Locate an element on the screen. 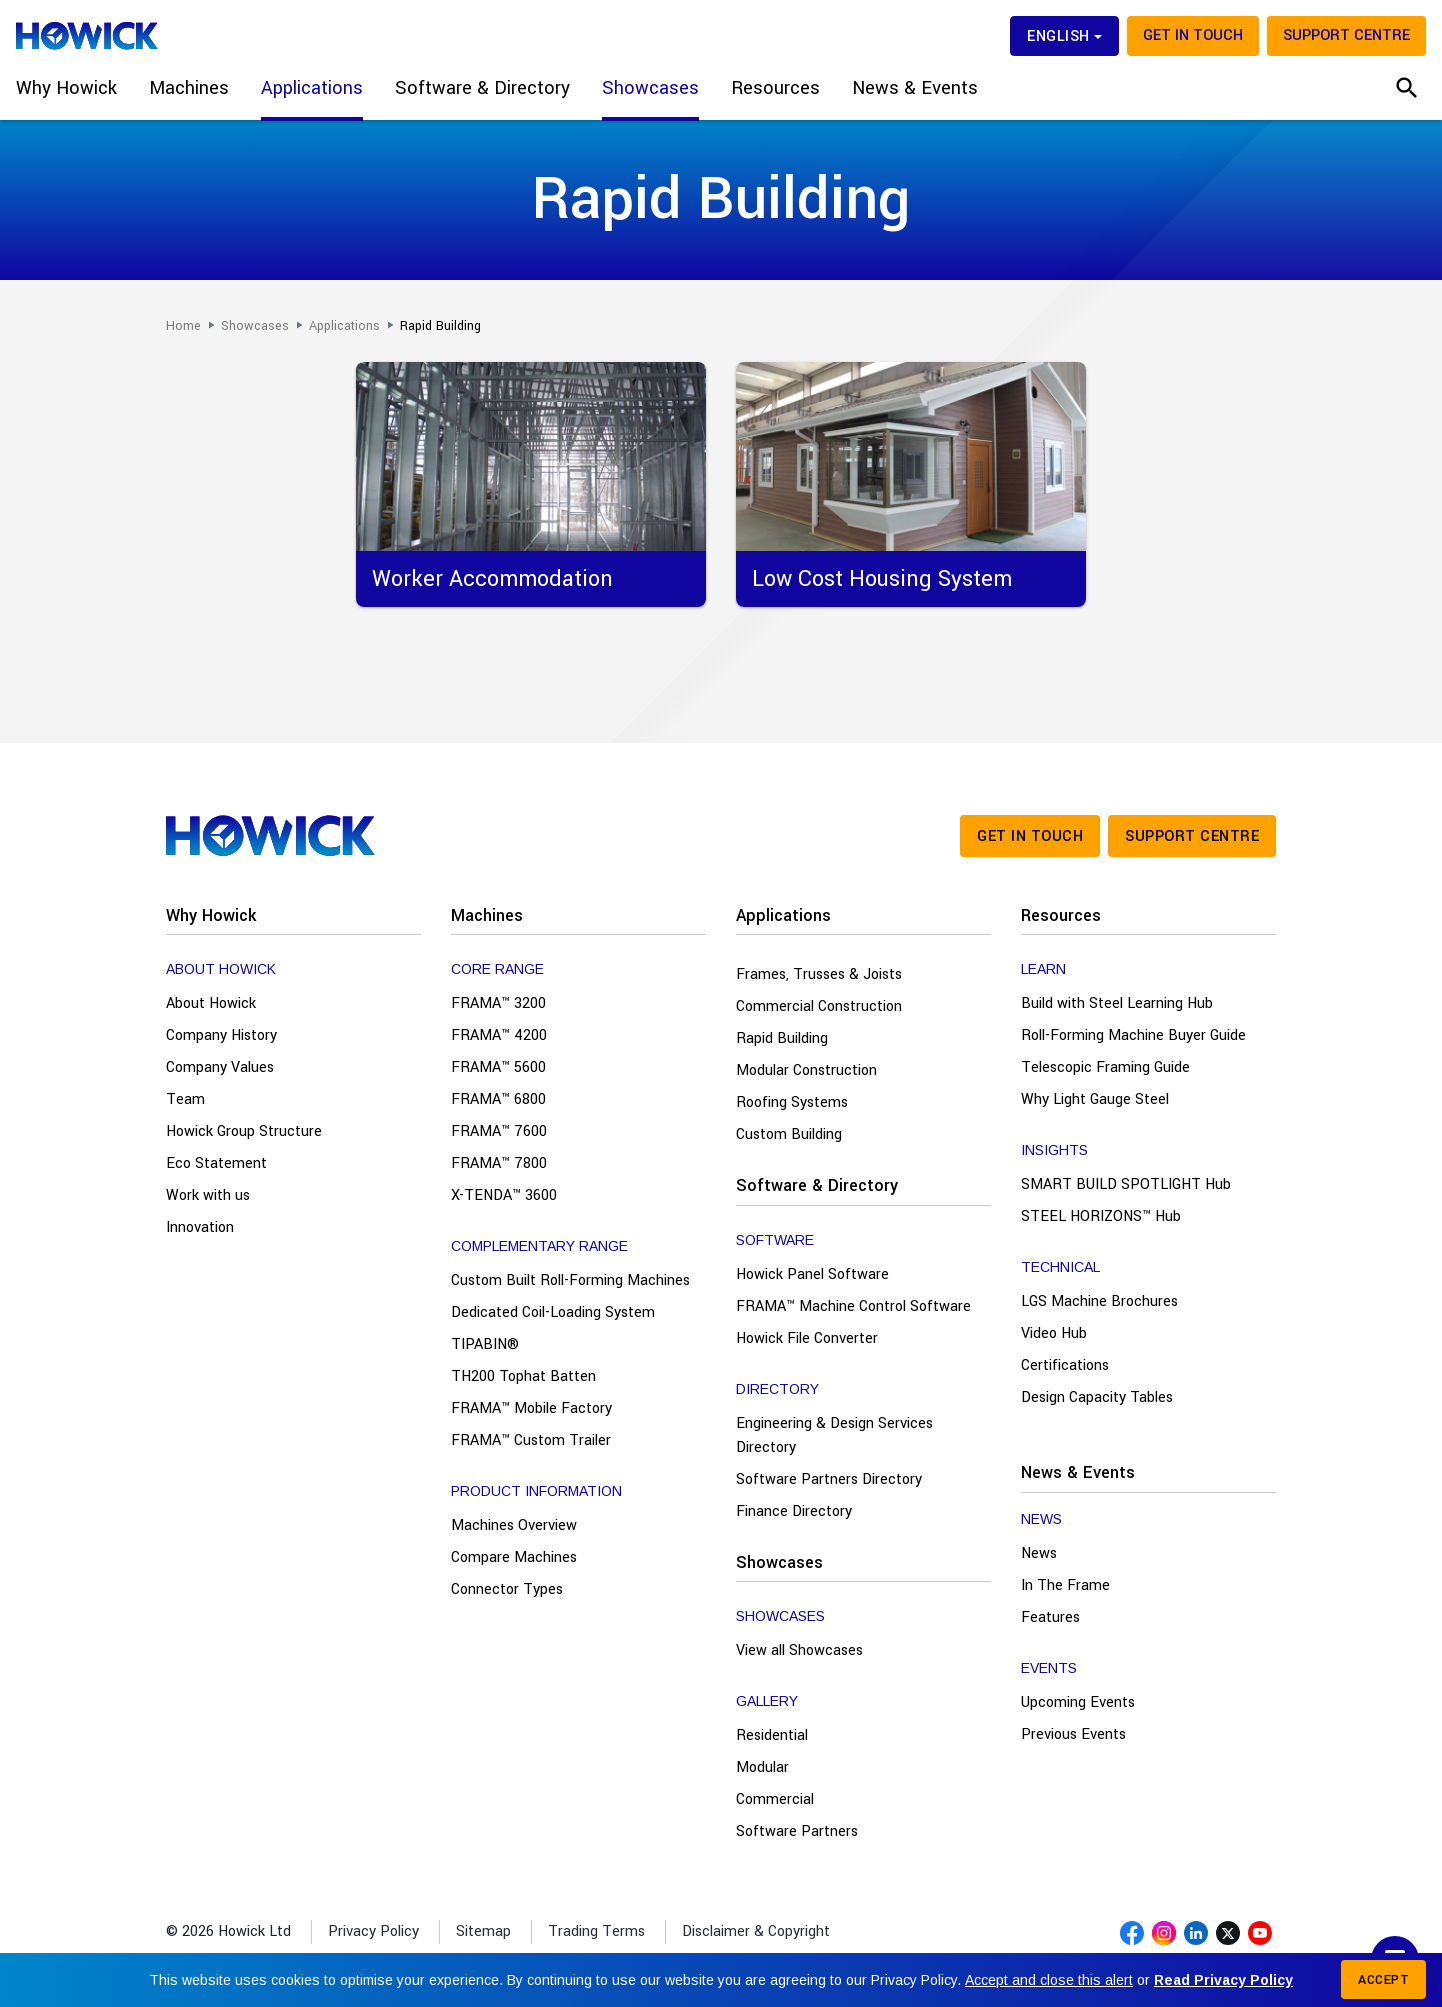  Machines Overview is located at coordinates (514, 1525).